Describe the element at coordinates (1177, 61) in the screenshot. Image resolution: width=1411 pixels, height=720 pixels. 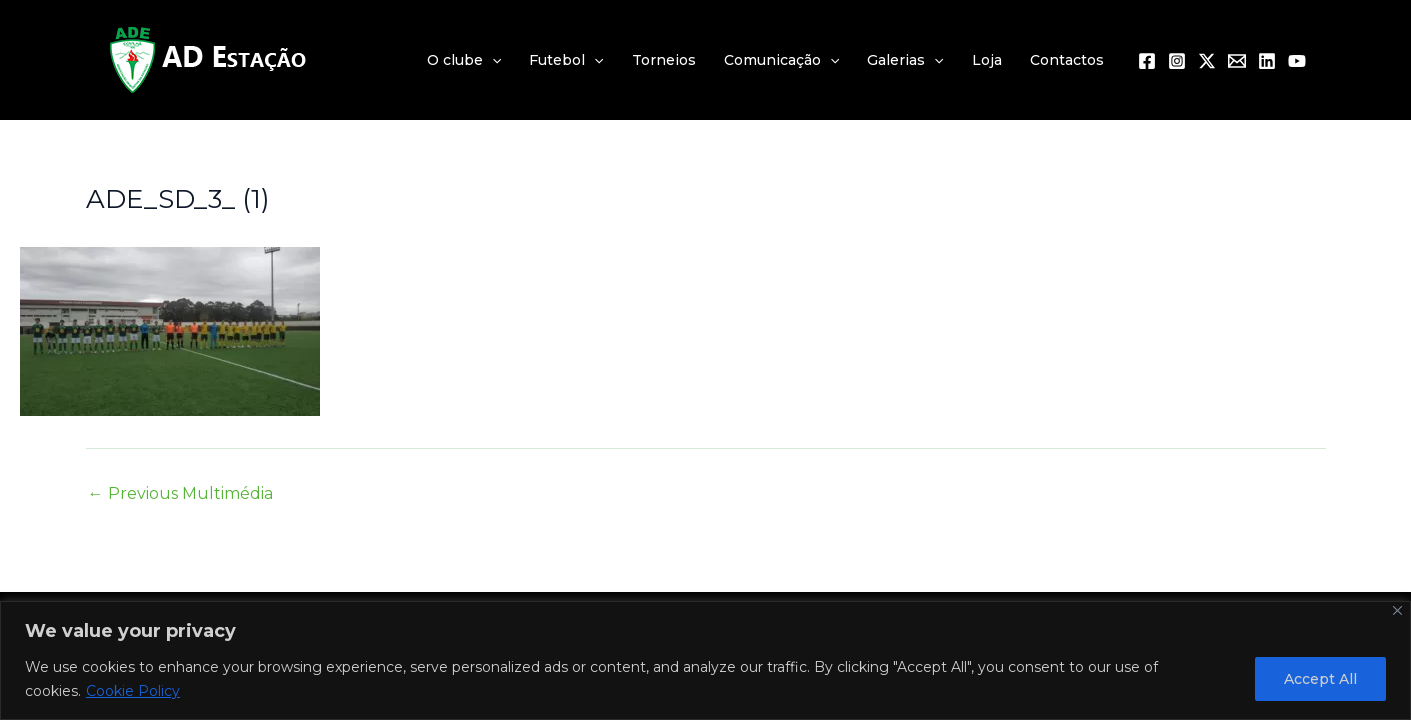
I see `[Instagram]` at that location.